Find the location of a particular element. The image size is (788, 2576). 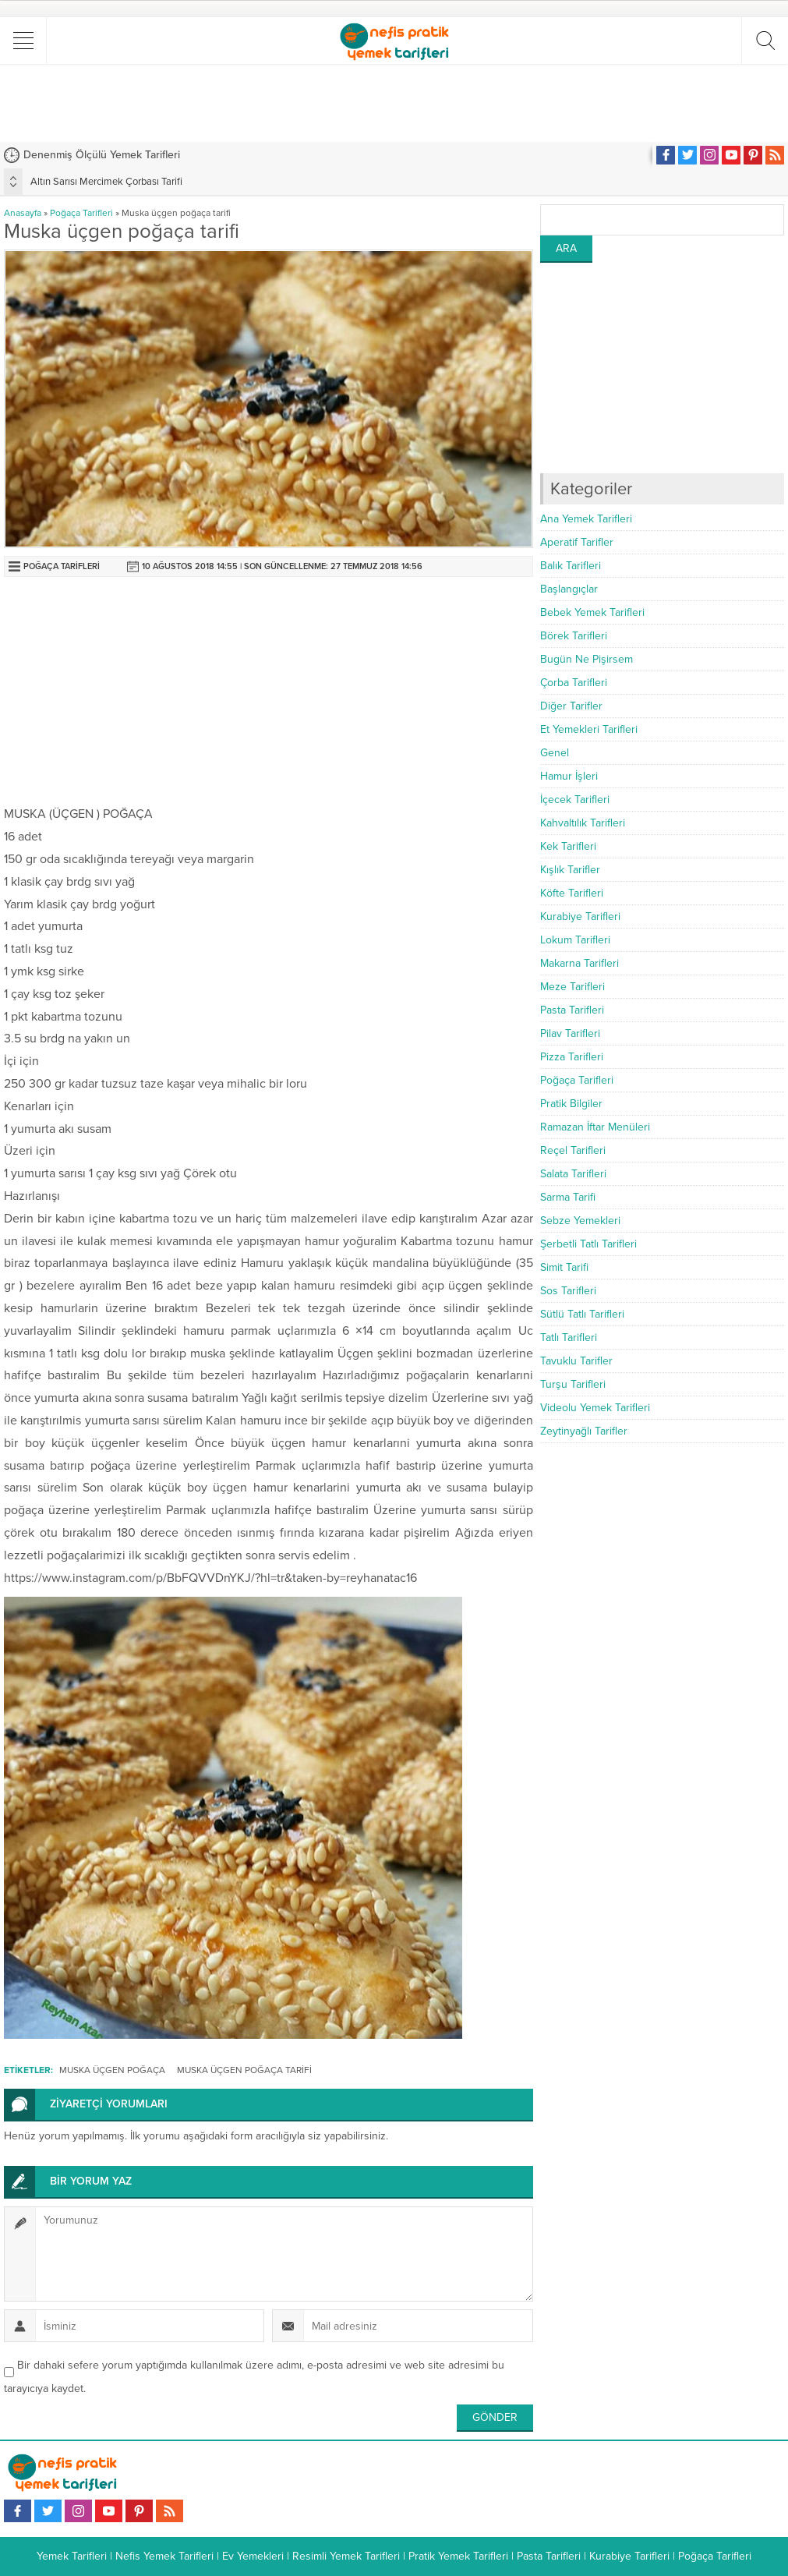

Poğaça Tarifleri is located at coordinates (81, 212).